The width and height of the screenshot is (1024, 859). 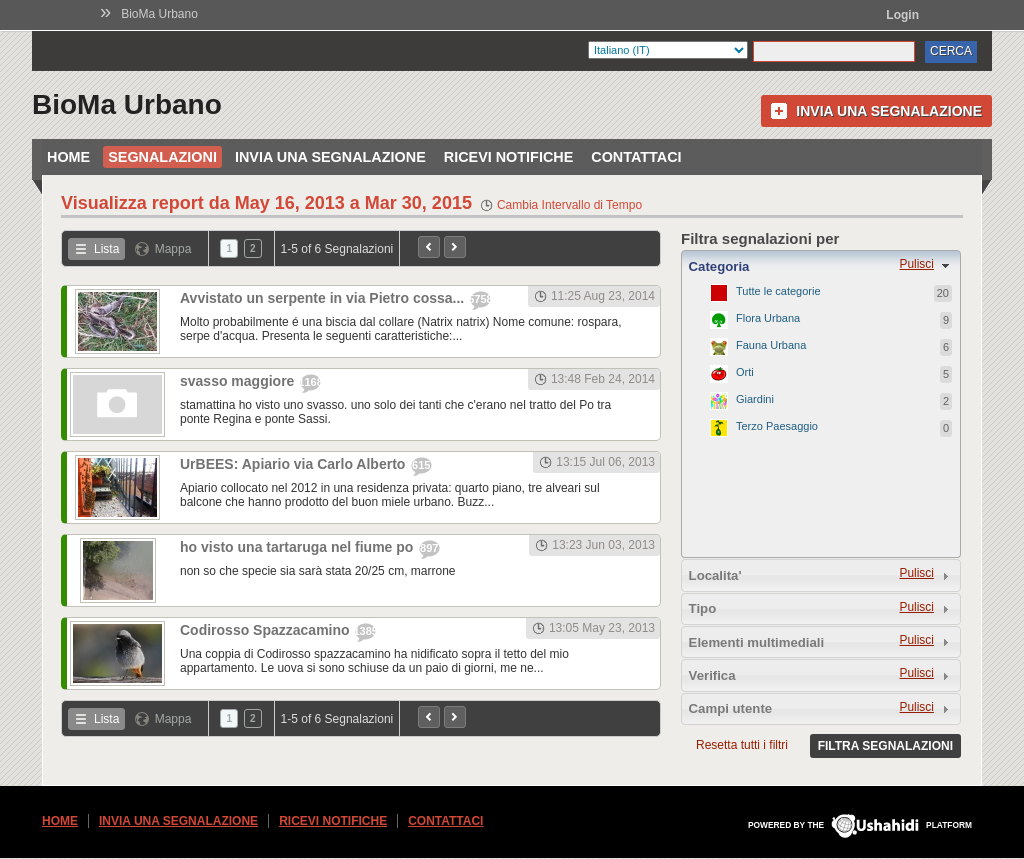 I want to click on Verifica, so click(x=712, y=675).